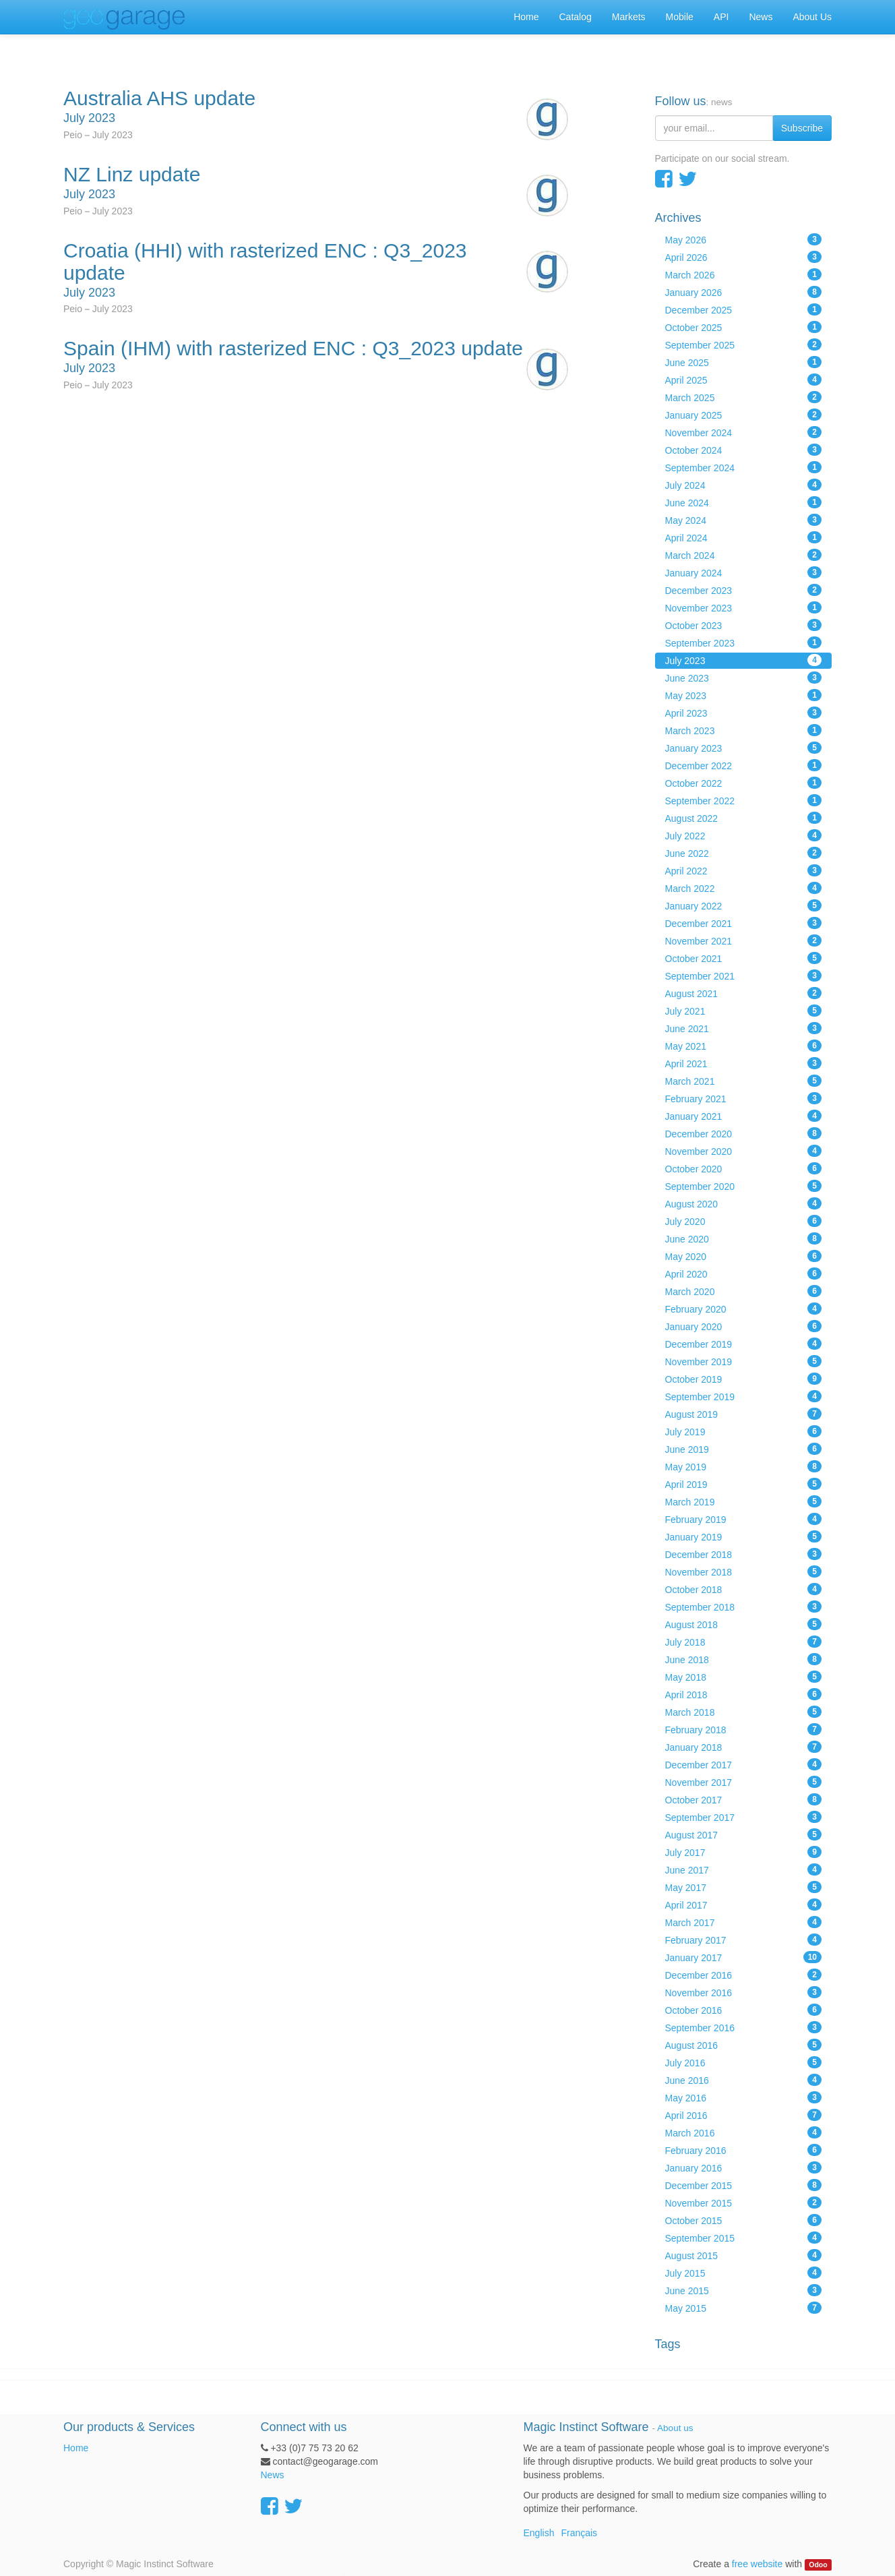 This screenshot has width=895, height=2576. I want to click on March 2016, so click(743, 2132).